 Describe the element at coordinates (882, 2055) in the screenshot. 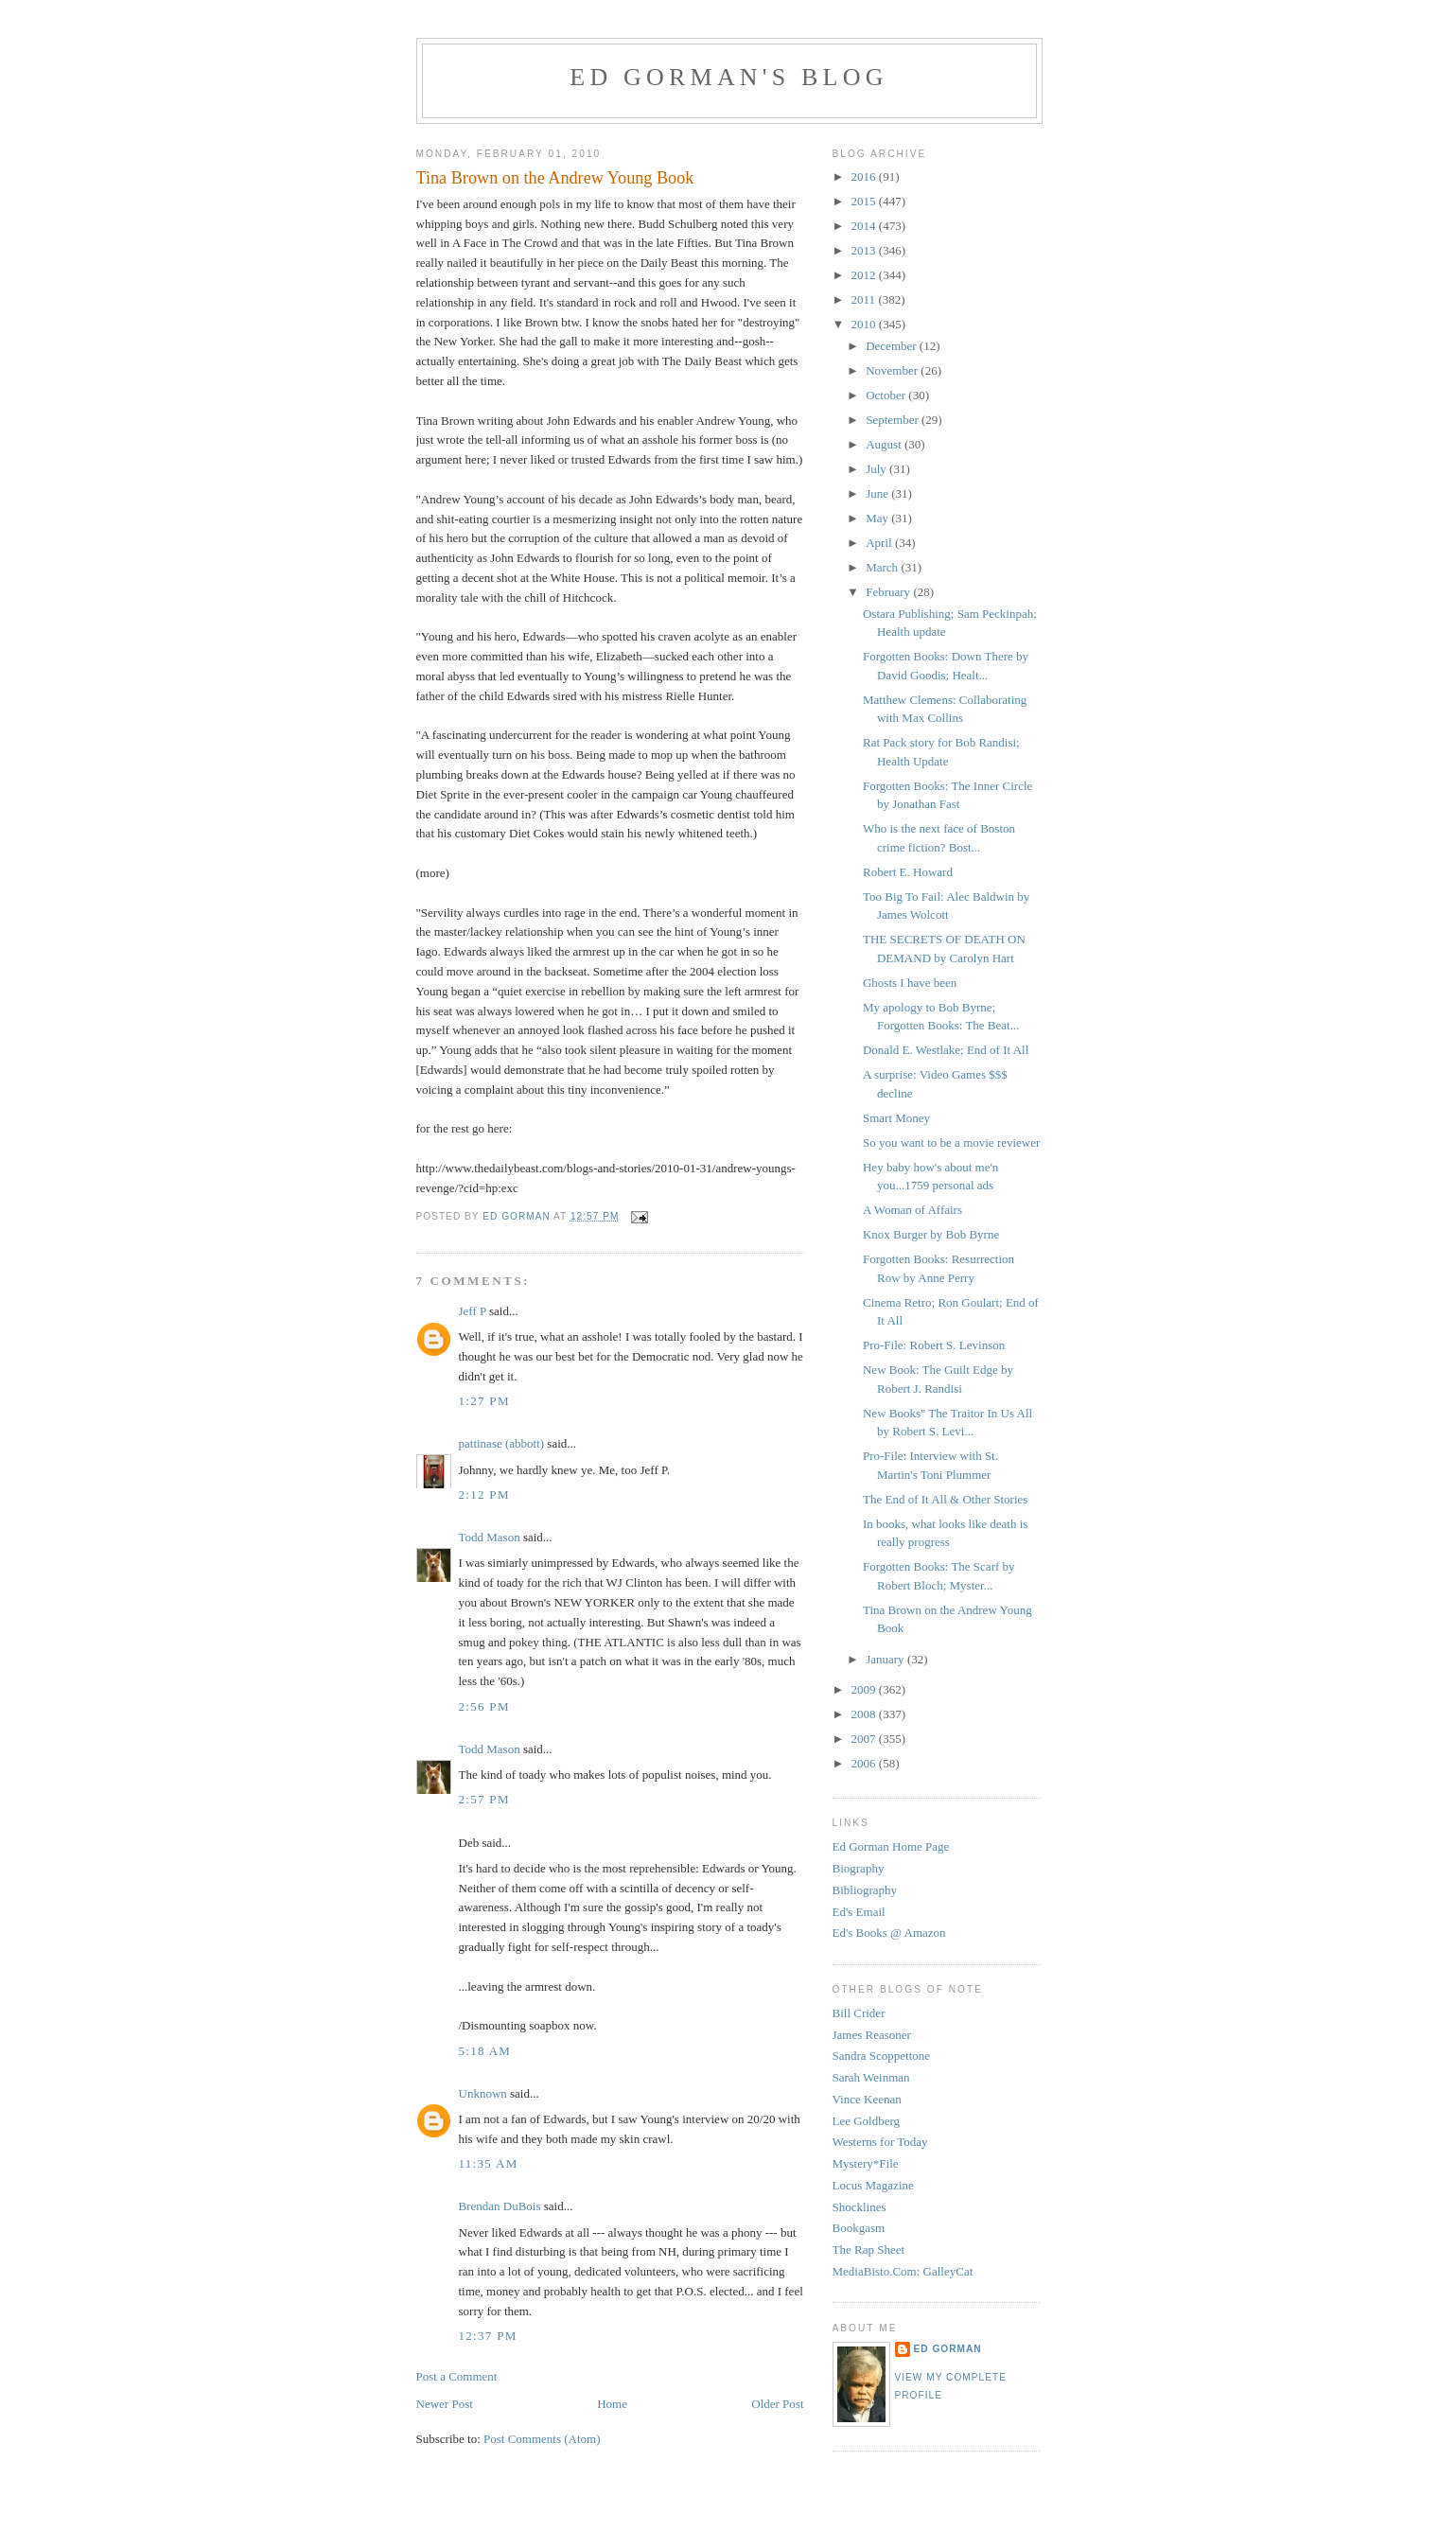

I see `Sandra Scoppettone` at that location.